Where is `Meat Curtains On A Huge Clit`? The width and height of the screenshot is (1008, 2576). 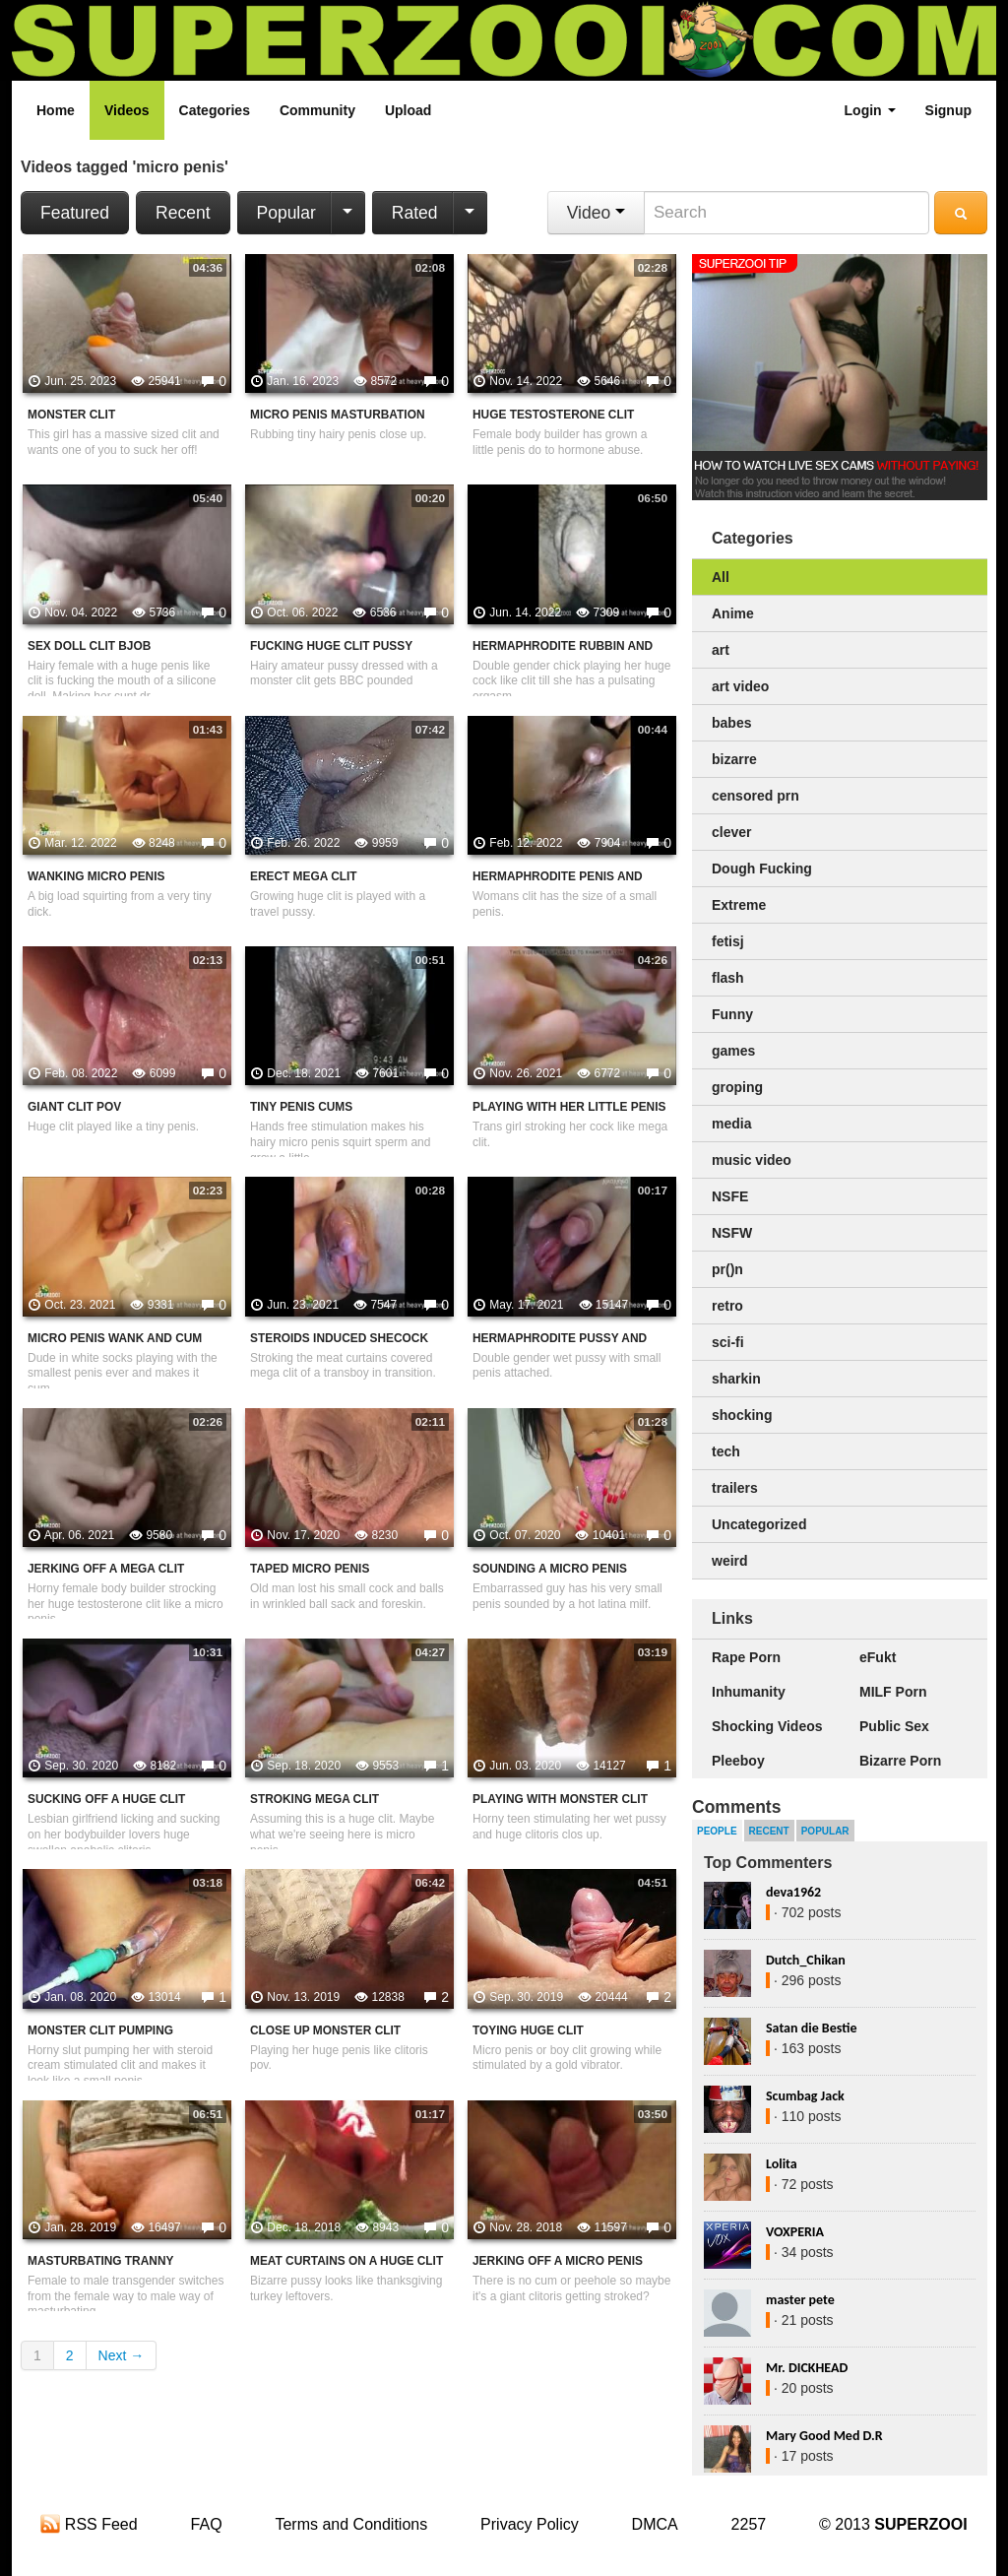 Meat Curtains On A Huge Clit is located at coordinates (346, 2261).